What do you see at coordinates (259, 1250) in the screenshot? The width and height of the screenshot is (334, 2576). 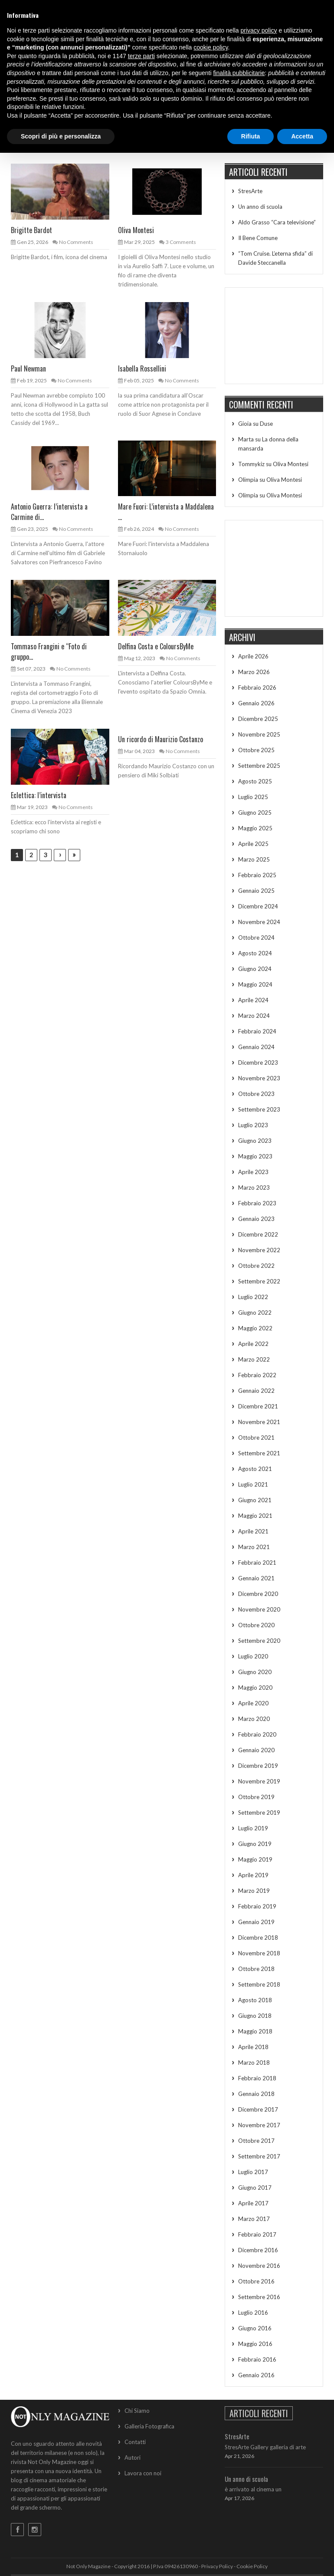 I see `Novembre 2022` at bounding box center [259, 1250].